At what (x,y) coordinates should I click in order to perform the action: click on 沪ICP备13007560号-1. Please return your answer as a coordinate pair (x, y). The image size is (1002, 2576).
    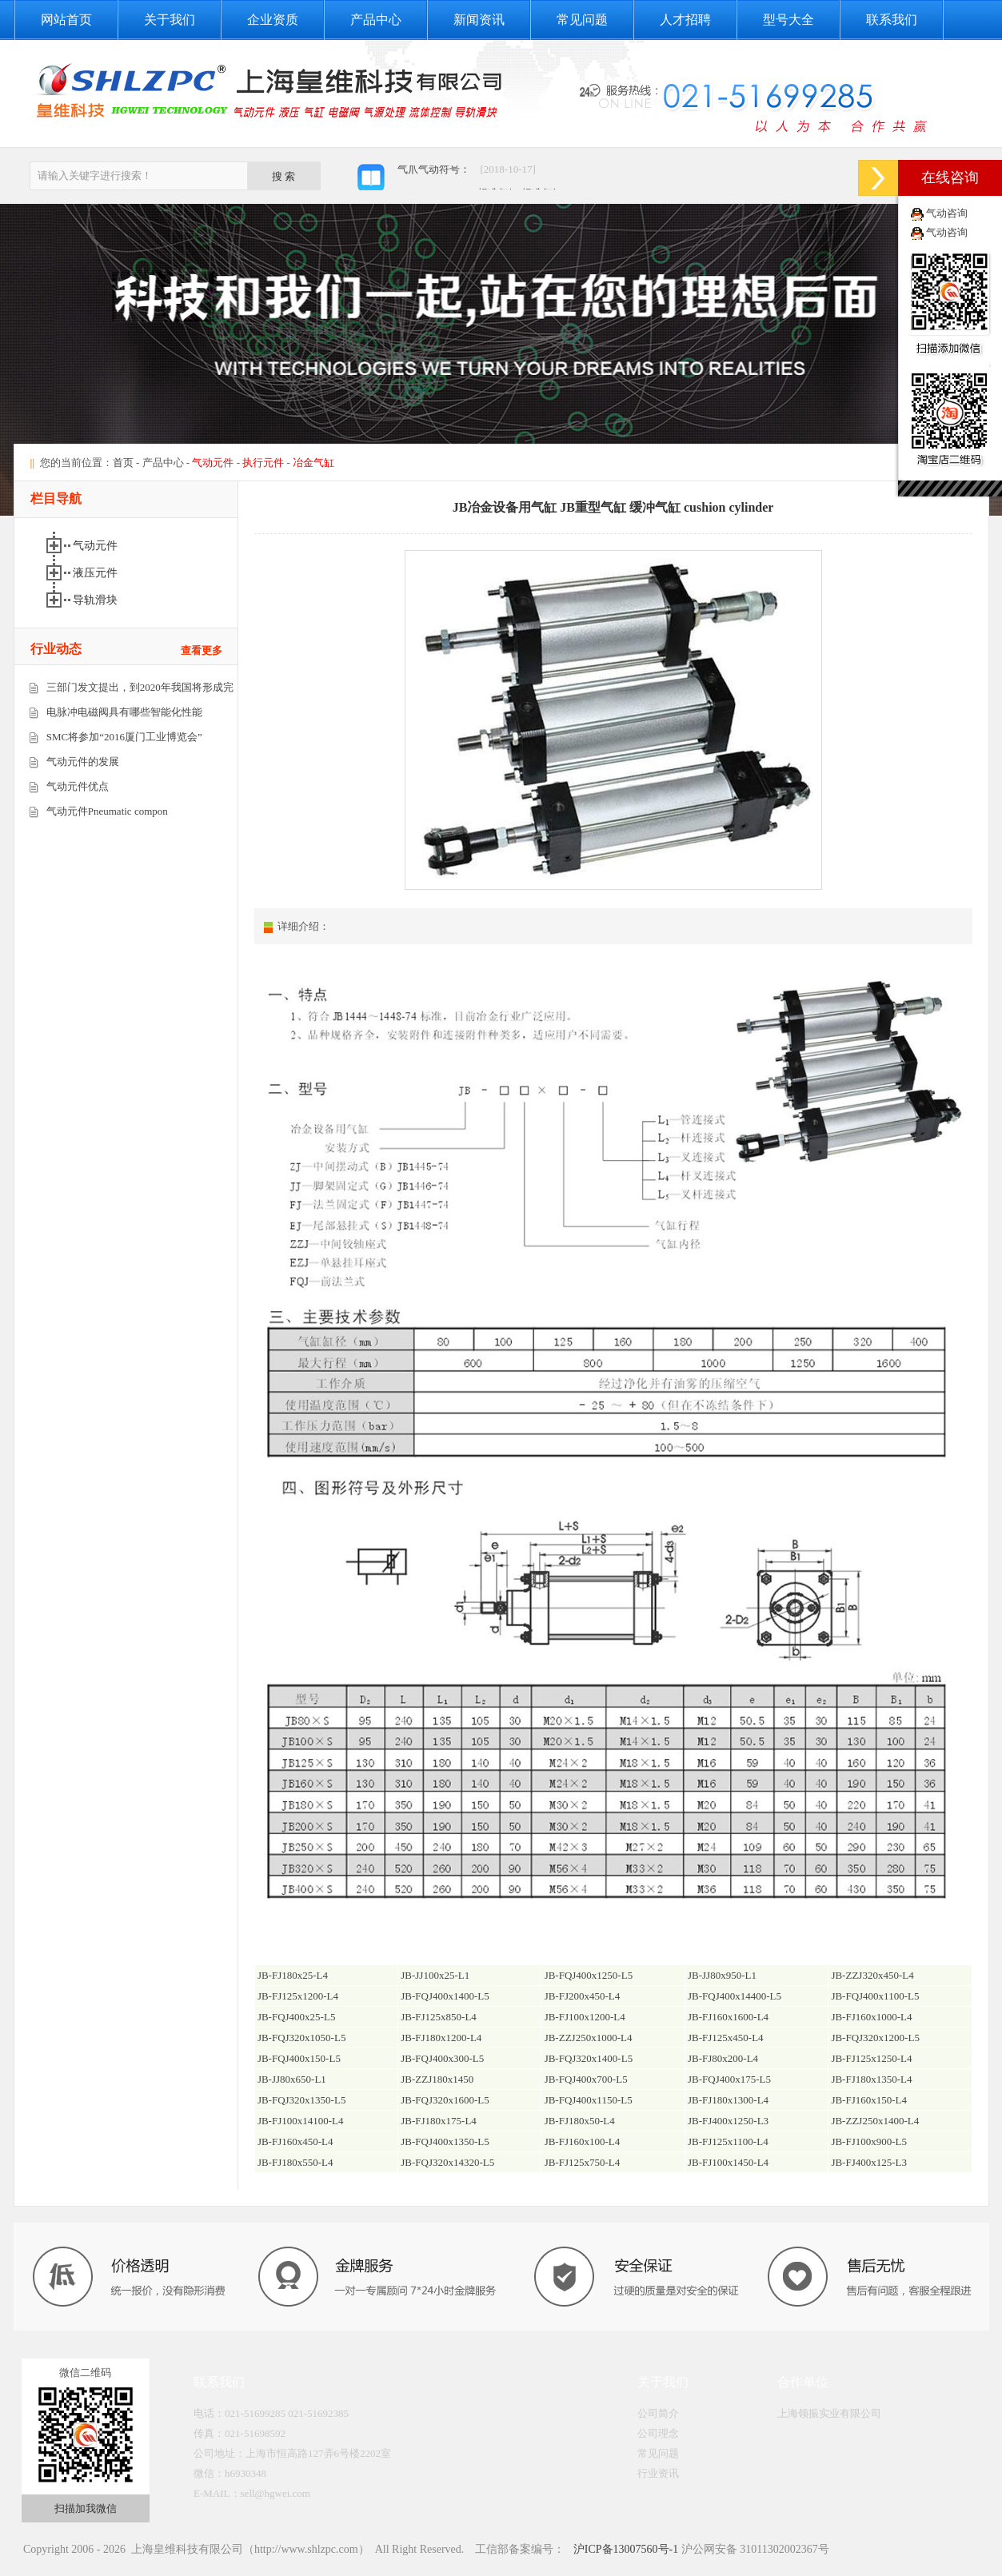
    Looking at the image, I should click on (624, 2549).